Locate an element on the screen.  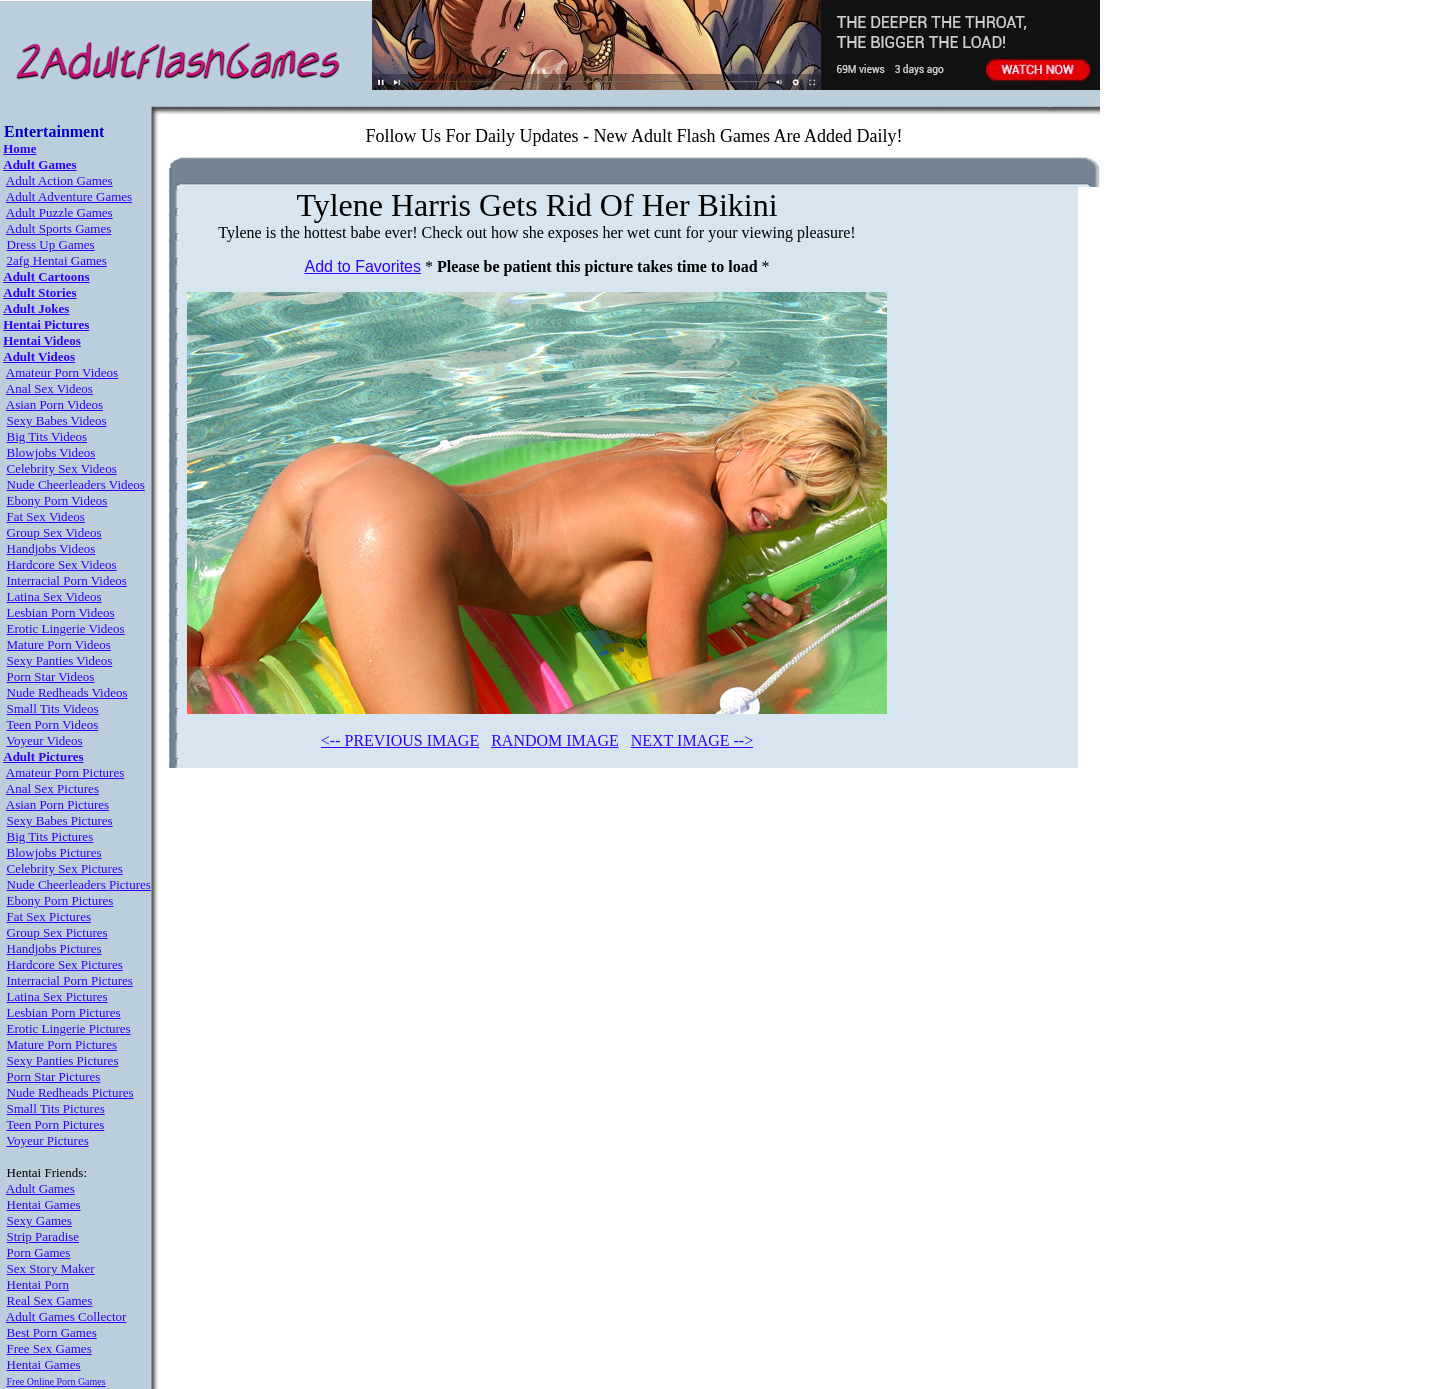
Hentai Games is located at coordinates (44, 1204).